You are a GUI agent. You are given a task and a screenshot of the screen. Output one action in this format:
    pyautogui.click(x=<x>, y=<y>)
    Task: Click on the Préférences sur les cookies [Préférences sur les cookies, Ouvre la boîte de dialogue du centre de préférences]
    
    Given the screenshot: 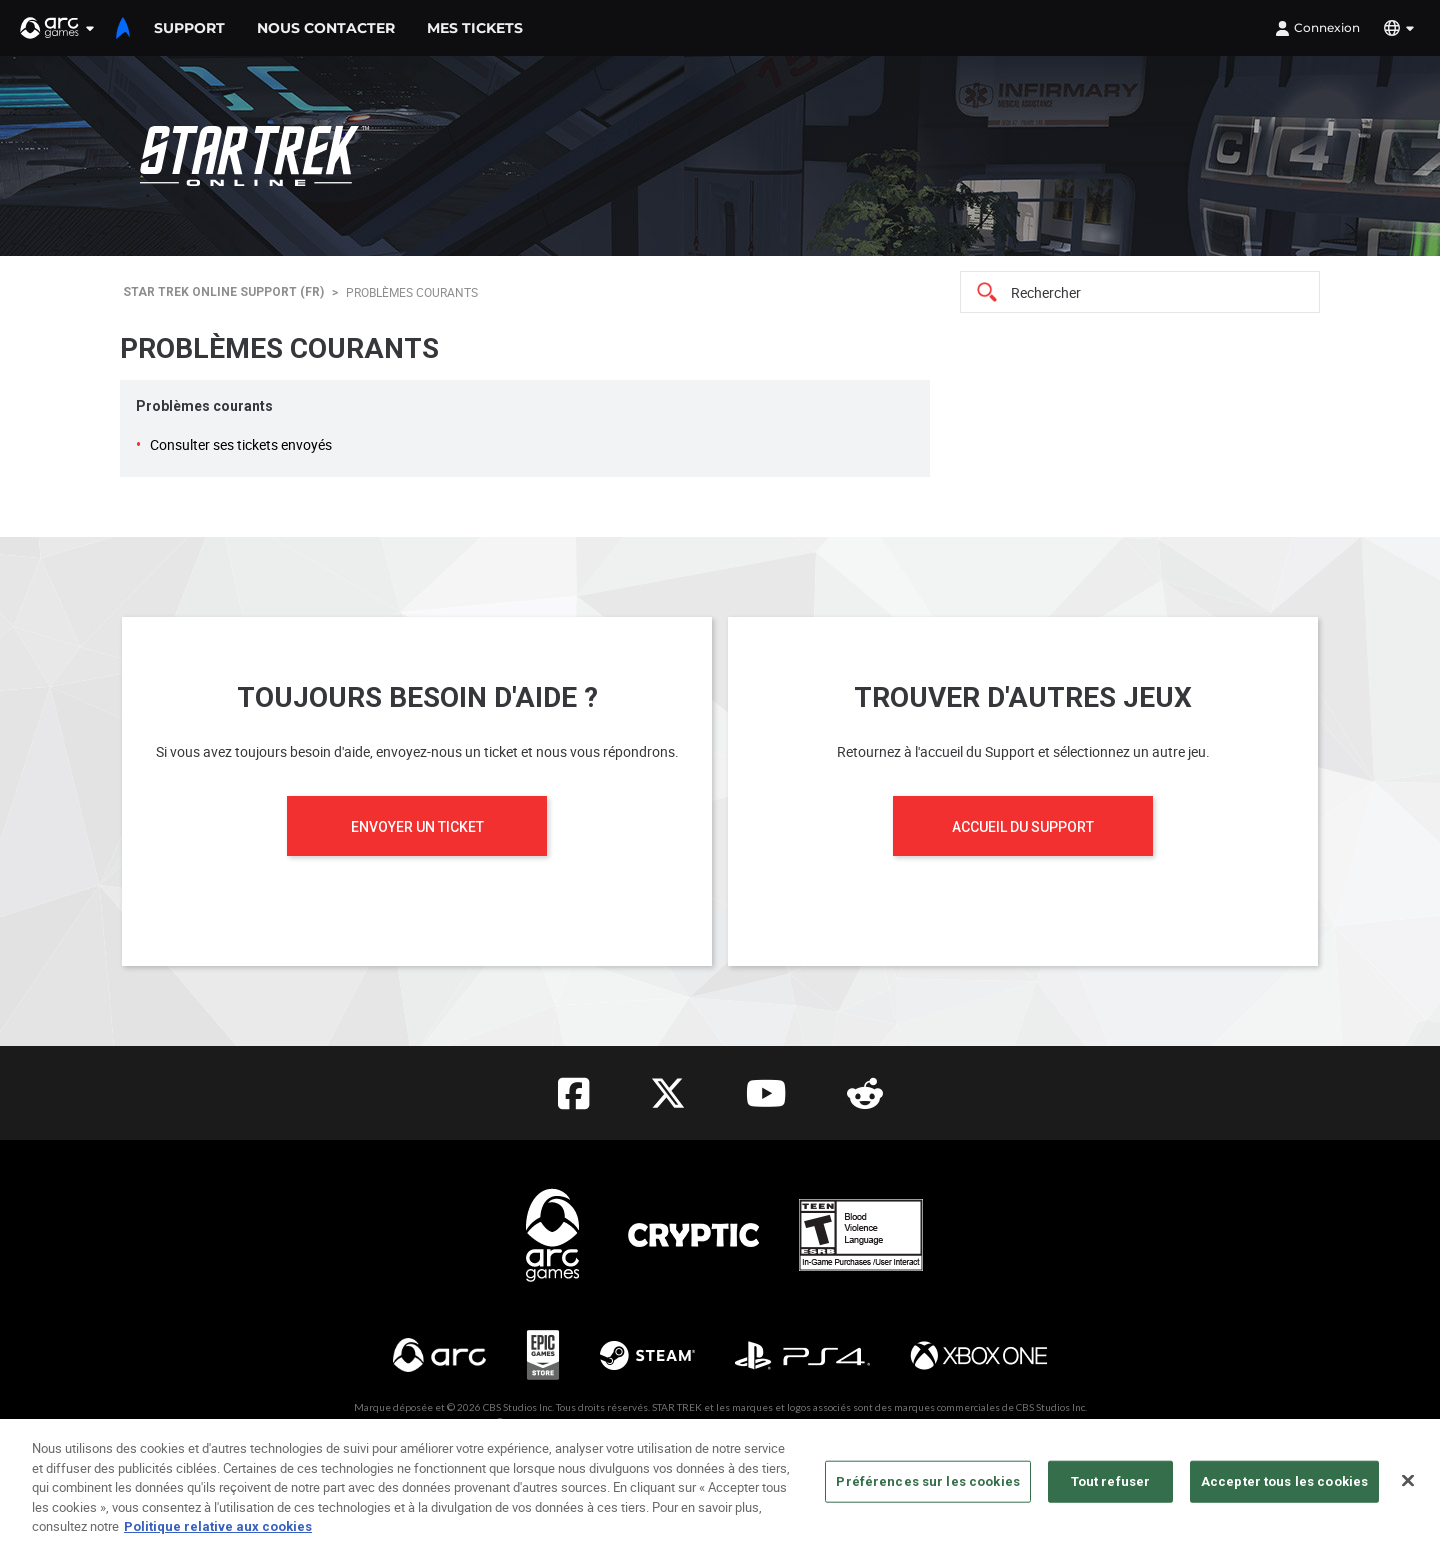 What is the action you would take?
    pyautogui.click(x=928, y=1490)
    